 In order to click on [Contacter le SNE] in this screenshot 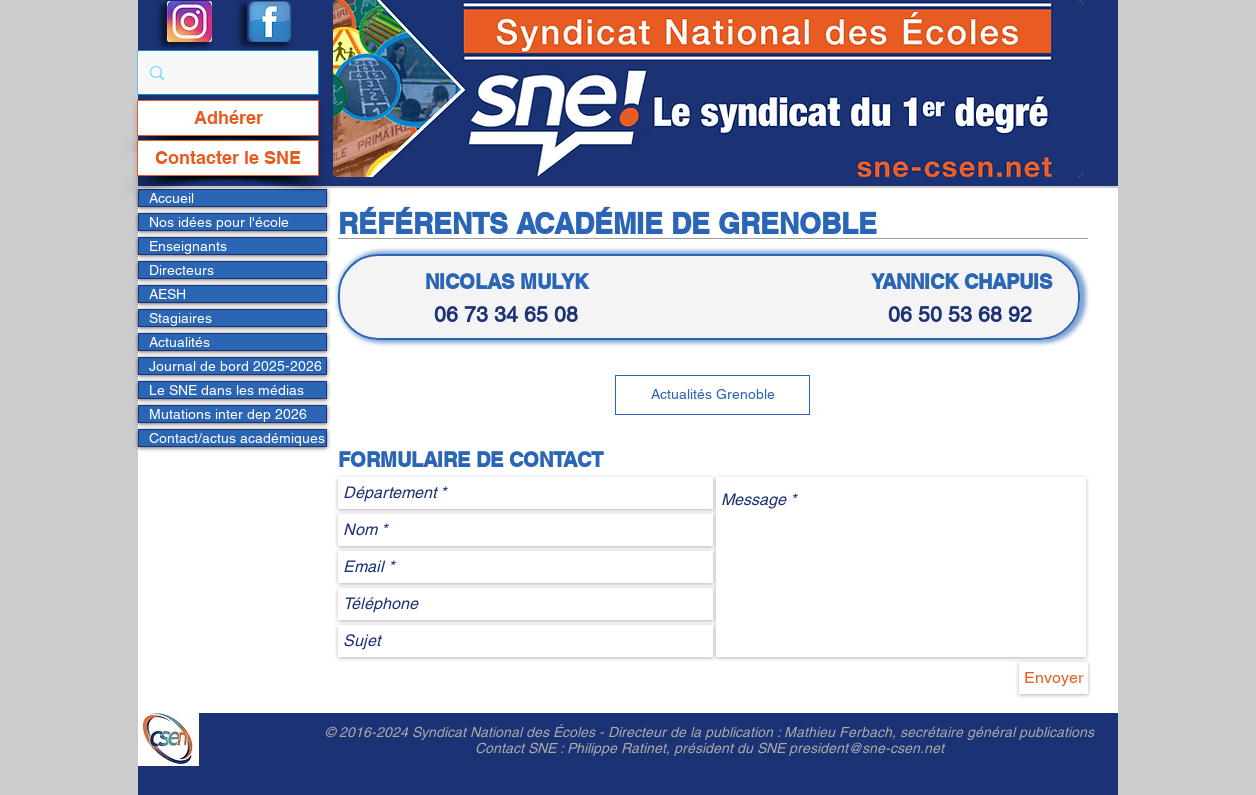, I will do `click(228, 158)`.